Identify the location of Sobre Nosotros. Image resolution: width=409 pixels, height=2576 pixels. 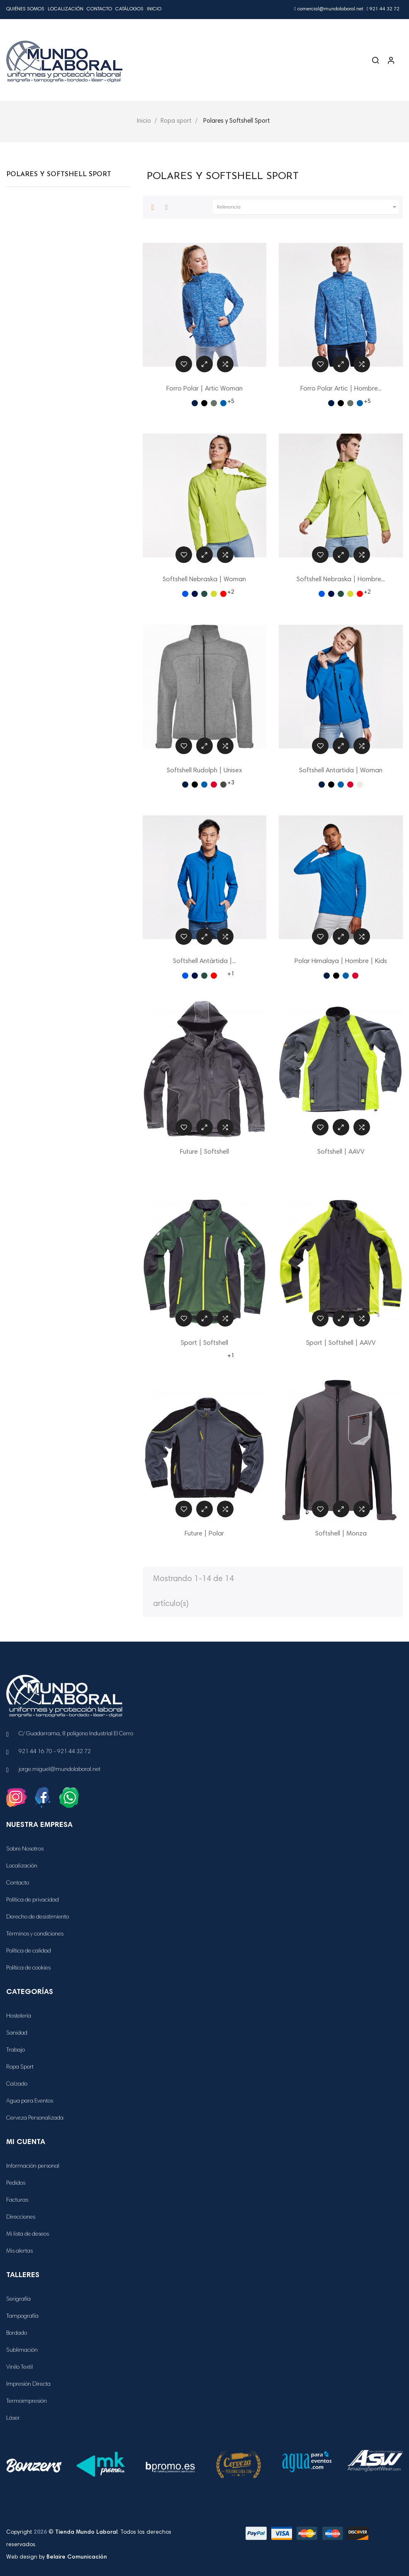
(25, 1849).